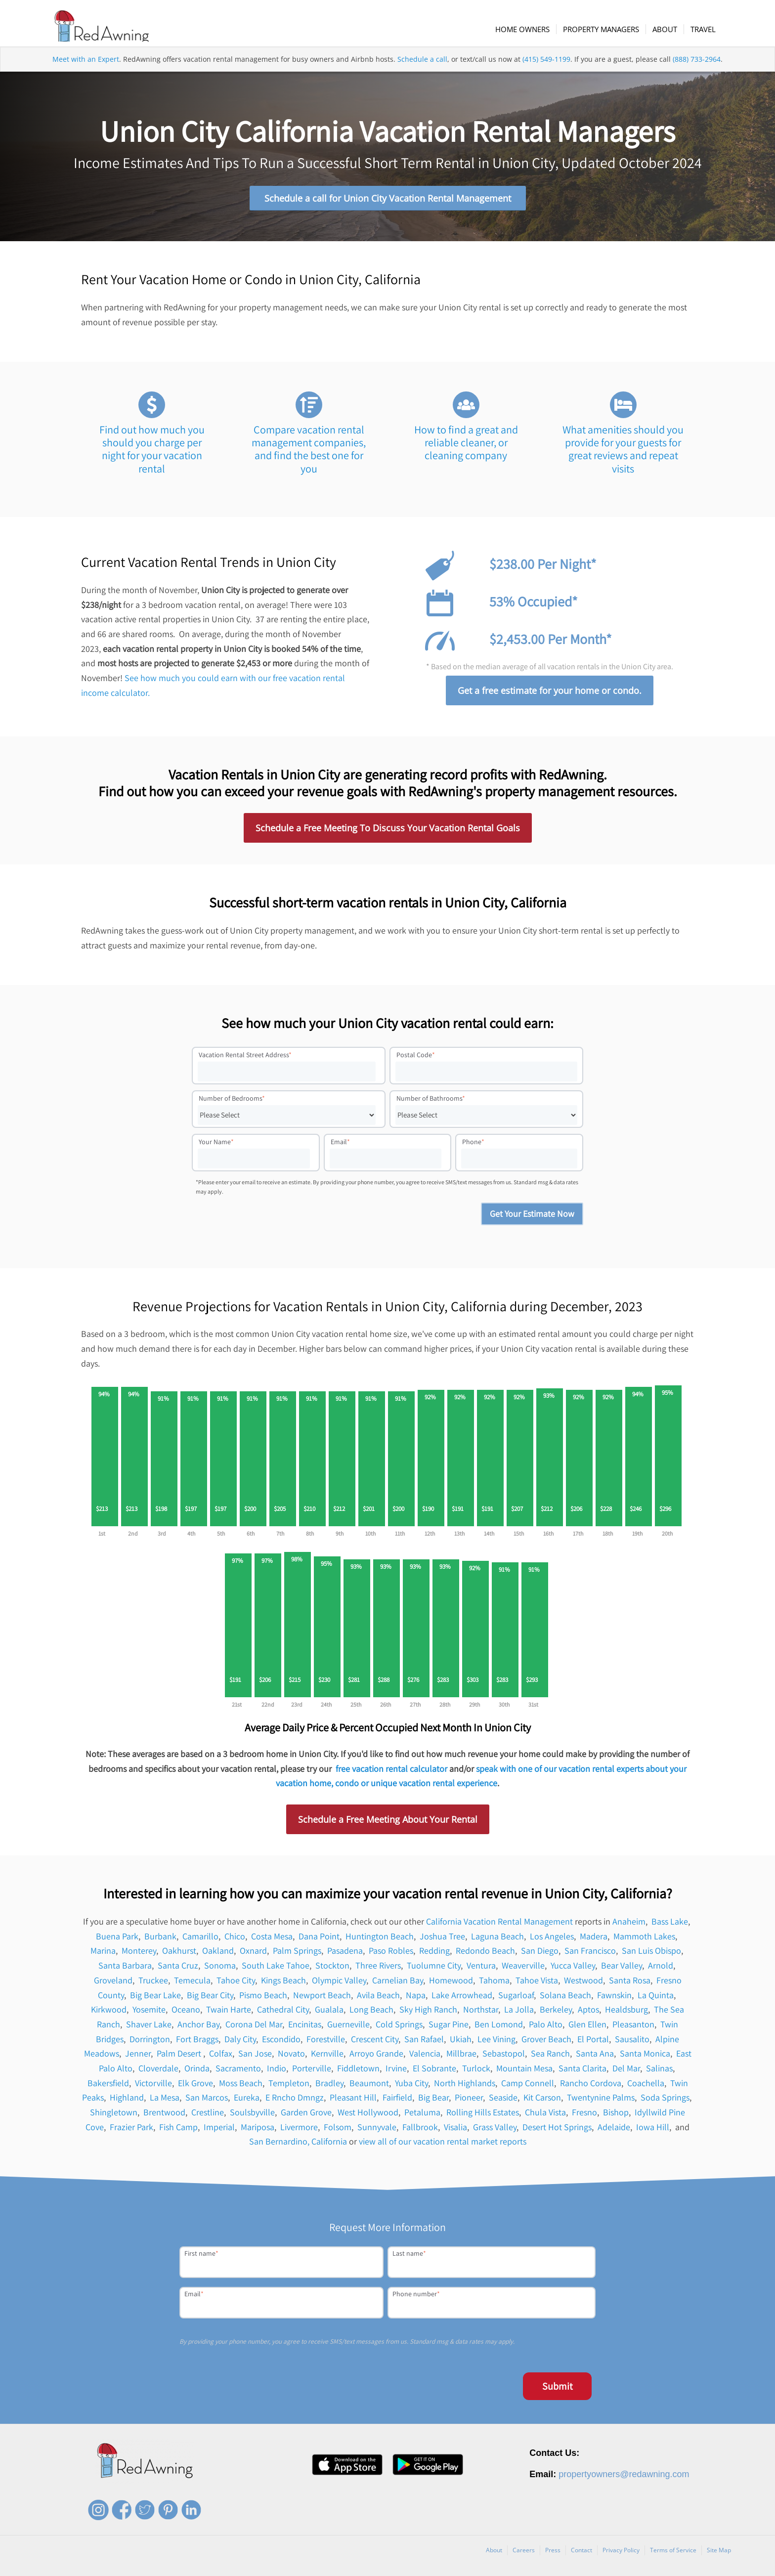 This screenshot has width=775, height=2576. Describe the element at coordinates (632, 2042) in the screenshot. I see `Sausalito` at that location.